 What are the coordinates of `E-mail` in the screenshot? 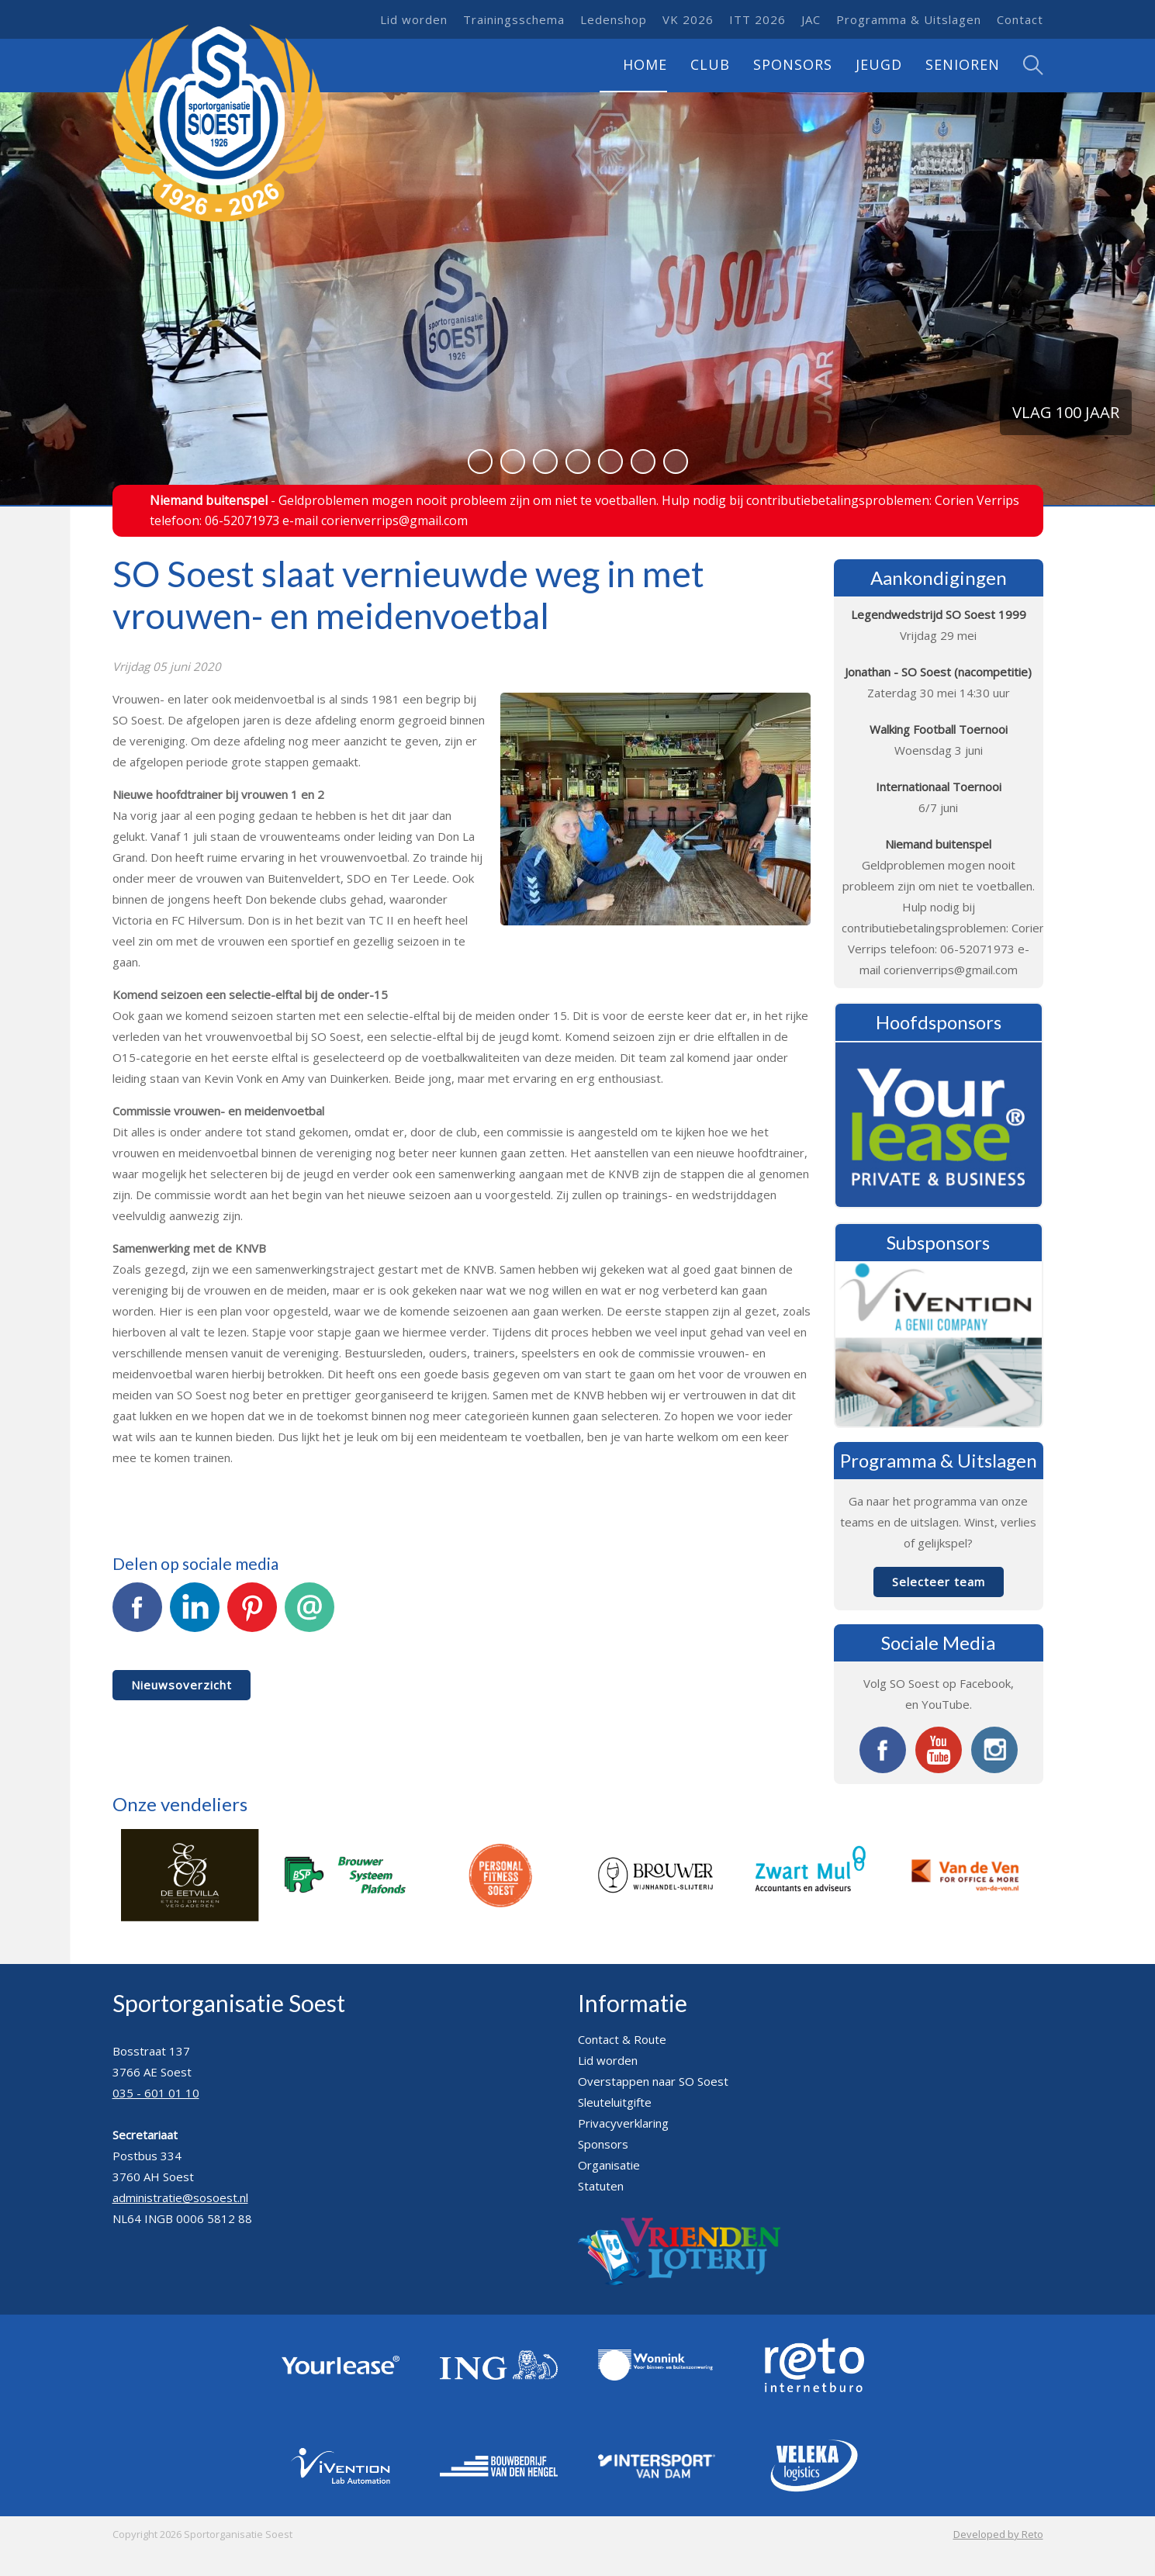 It's located at (309, 1615).